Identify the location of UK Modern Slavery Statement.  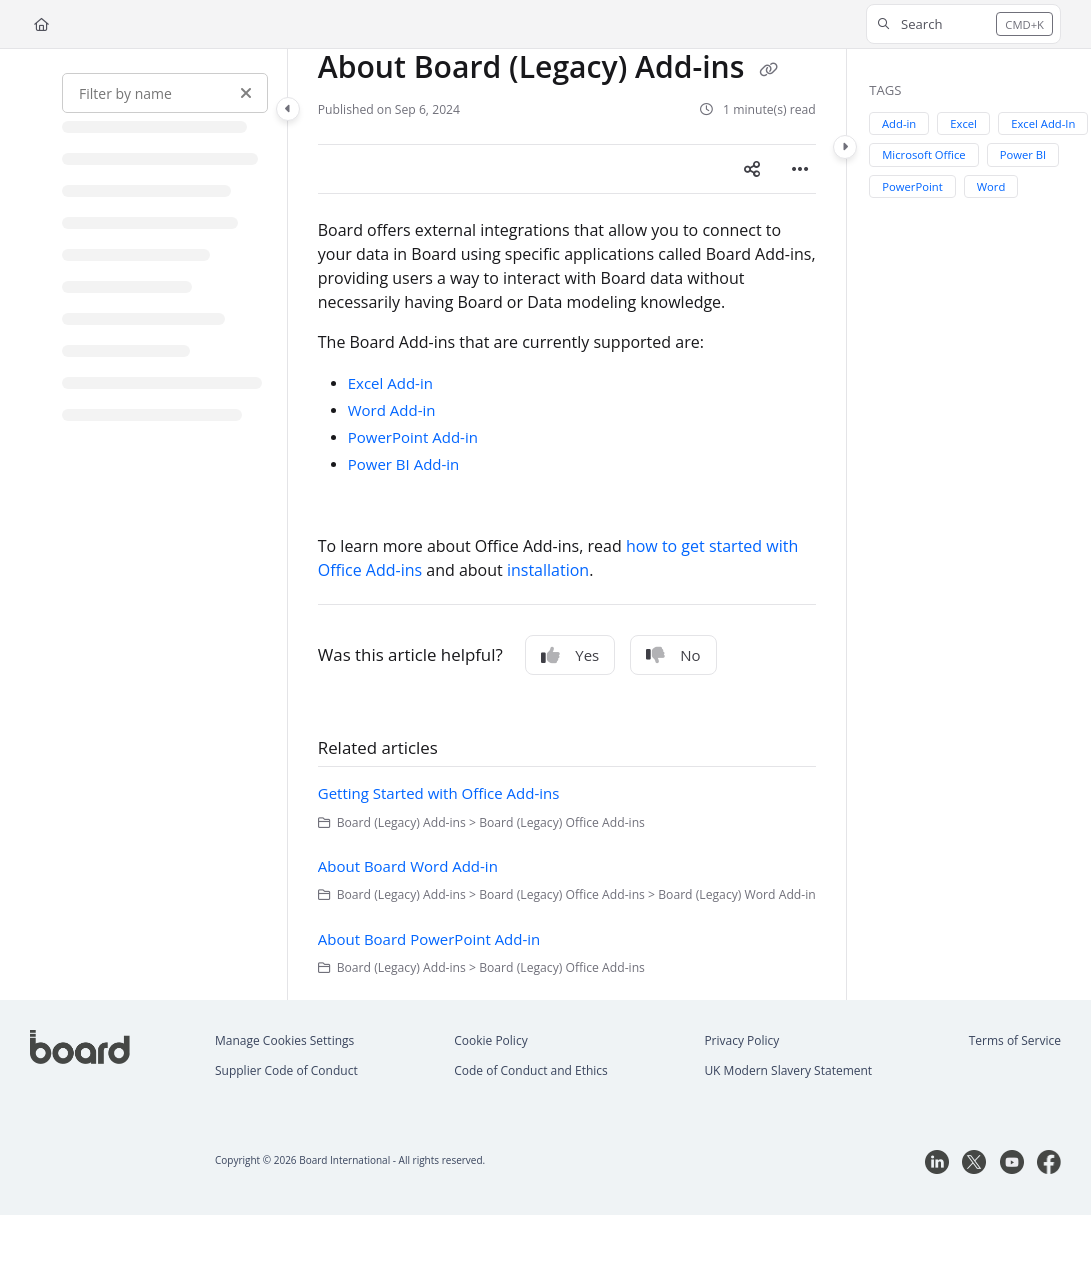
(788, 1070).